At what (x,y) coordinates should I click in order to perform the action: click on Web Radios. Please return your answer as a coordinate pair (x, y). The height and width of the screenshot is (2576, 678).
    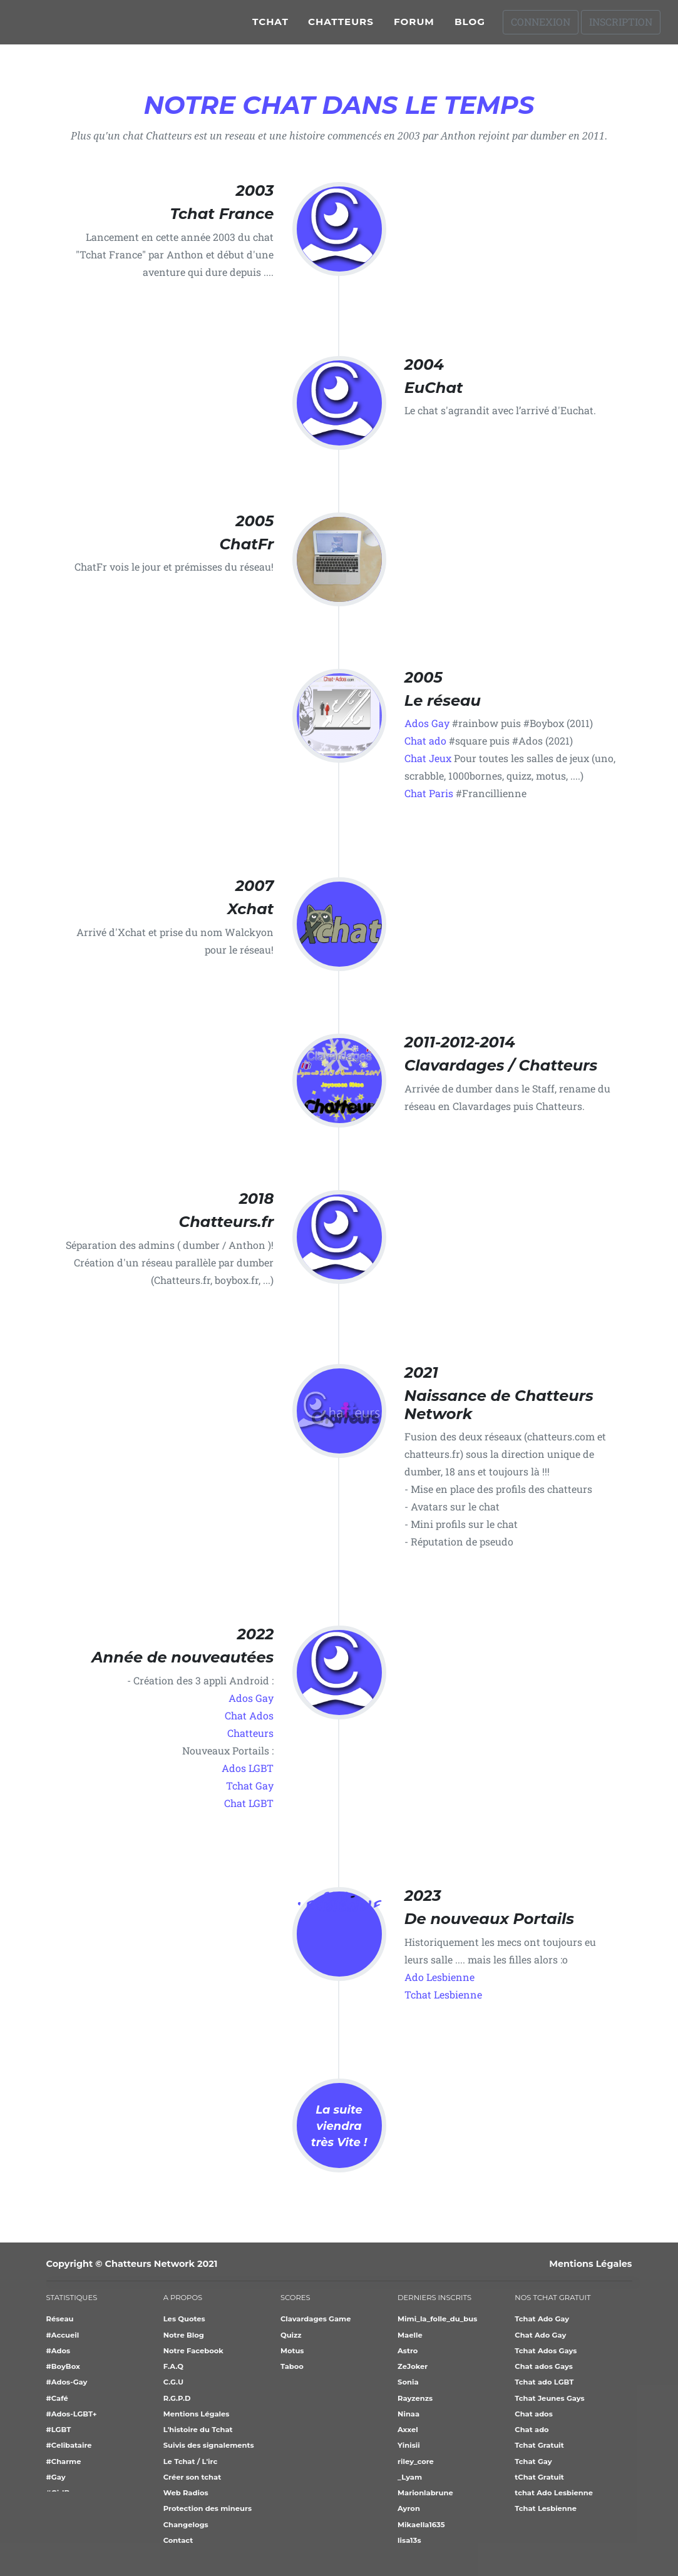
    Looking at the image, I should click on (185, 2492).